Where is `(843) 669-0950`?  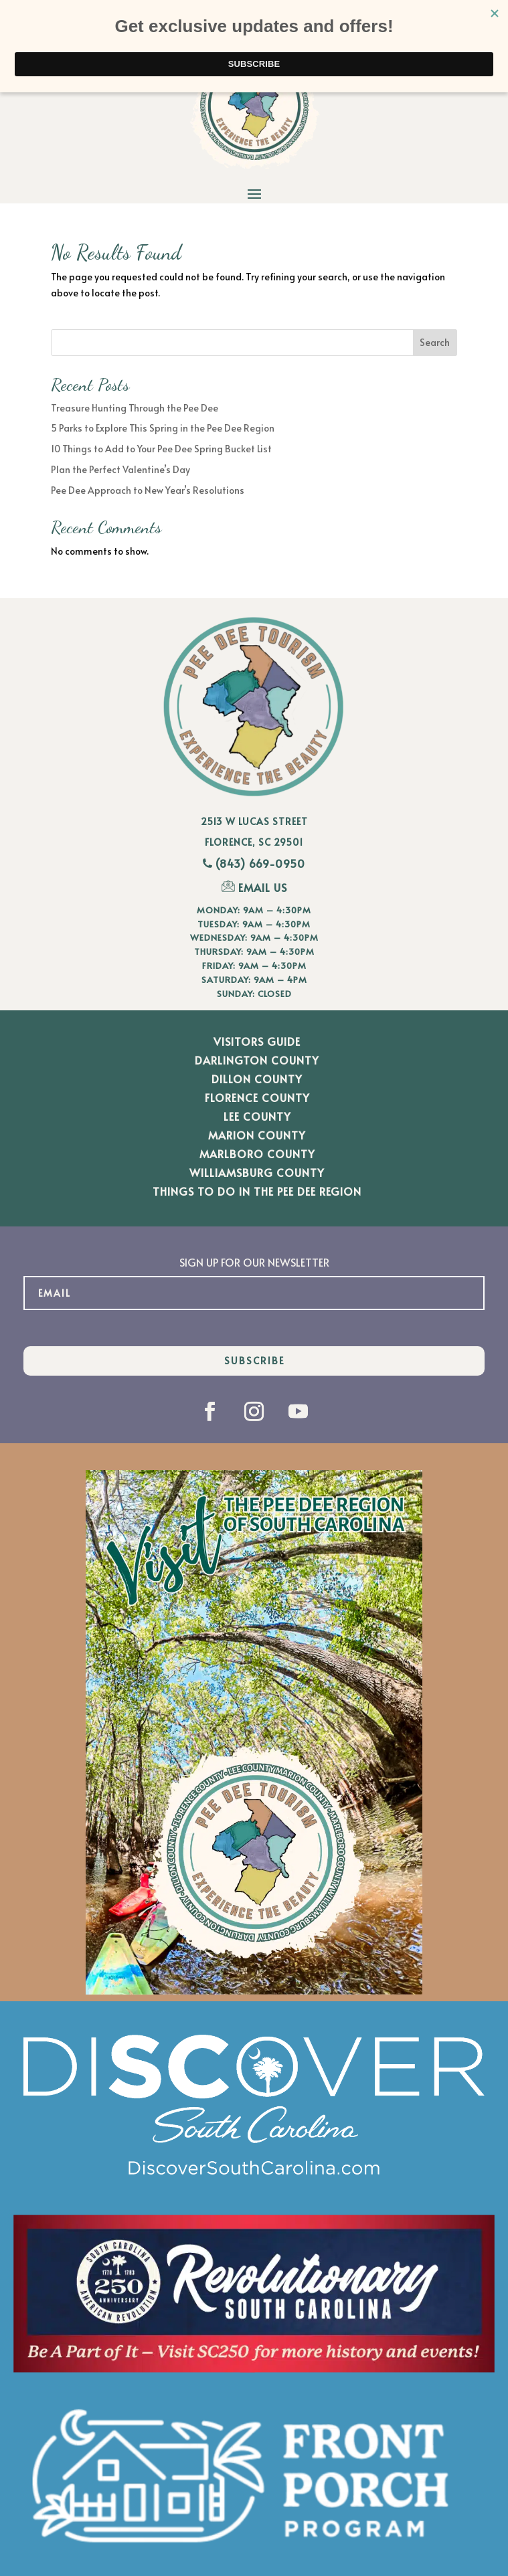 (843) 669-0950 is located at coordinates (260, 863).